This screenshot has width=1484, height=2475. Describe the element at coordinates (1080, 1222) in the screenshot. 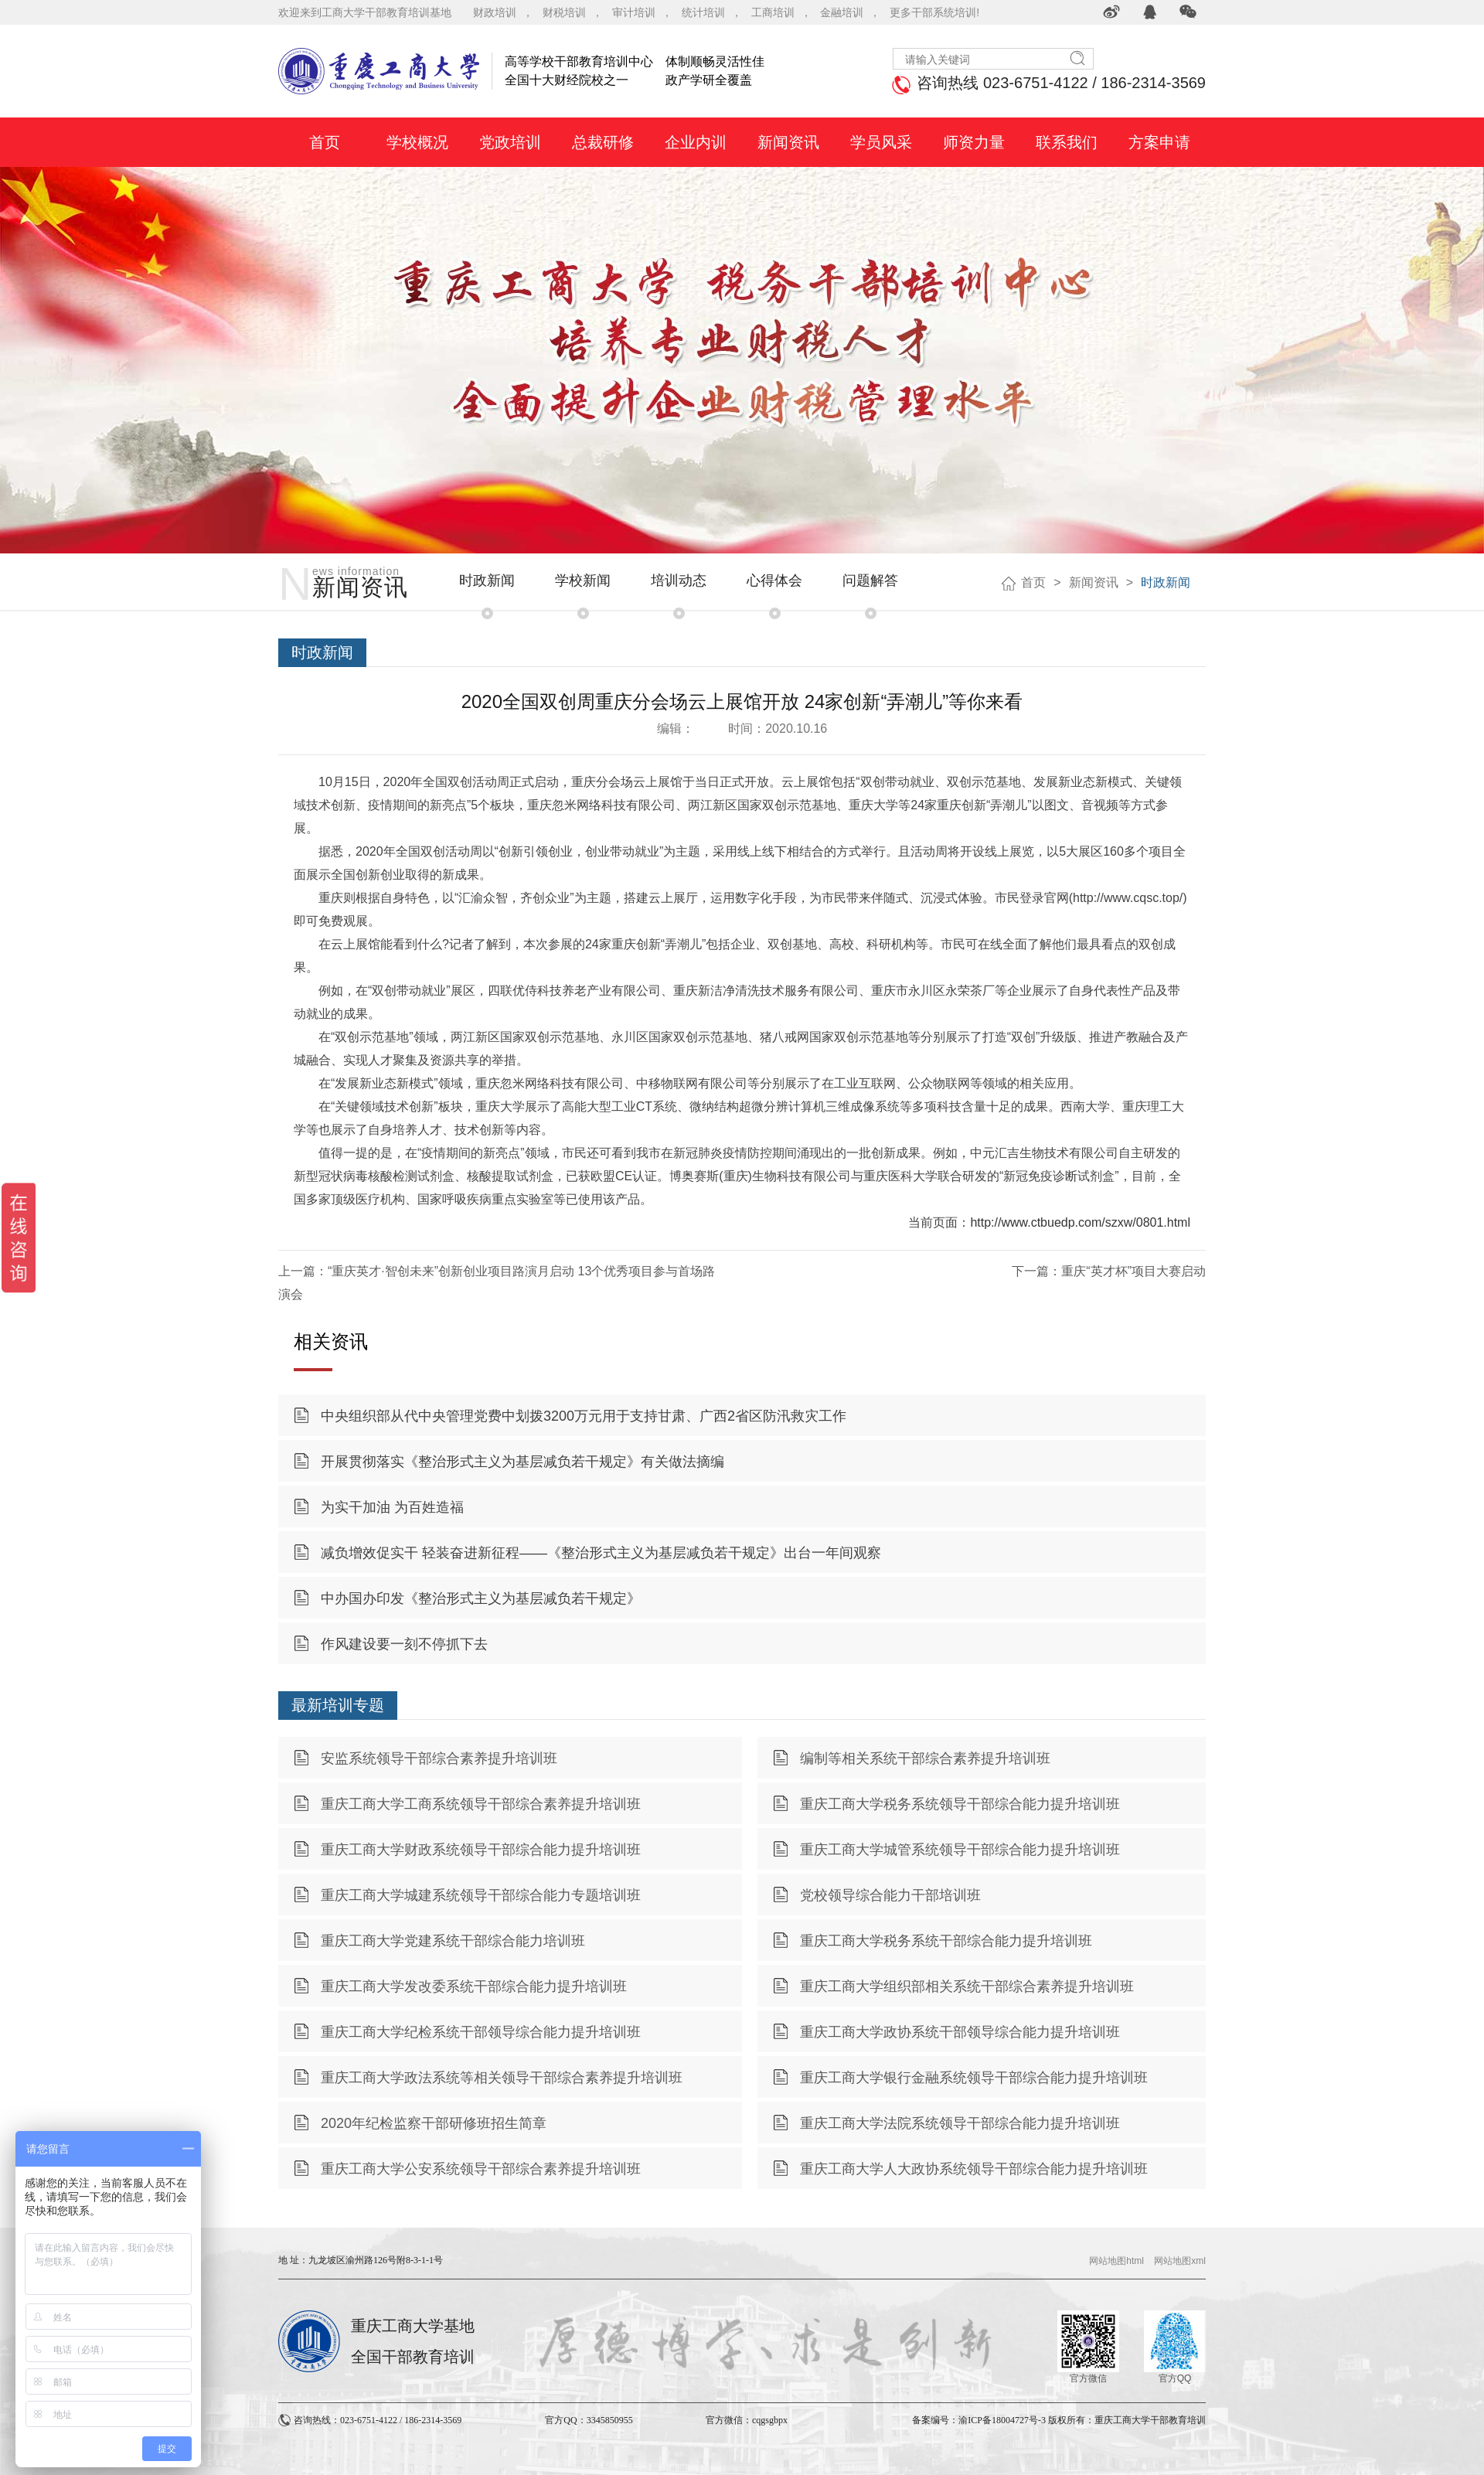

I see `http://www.ctbuedp.com/szxw/0801.html` at that location.